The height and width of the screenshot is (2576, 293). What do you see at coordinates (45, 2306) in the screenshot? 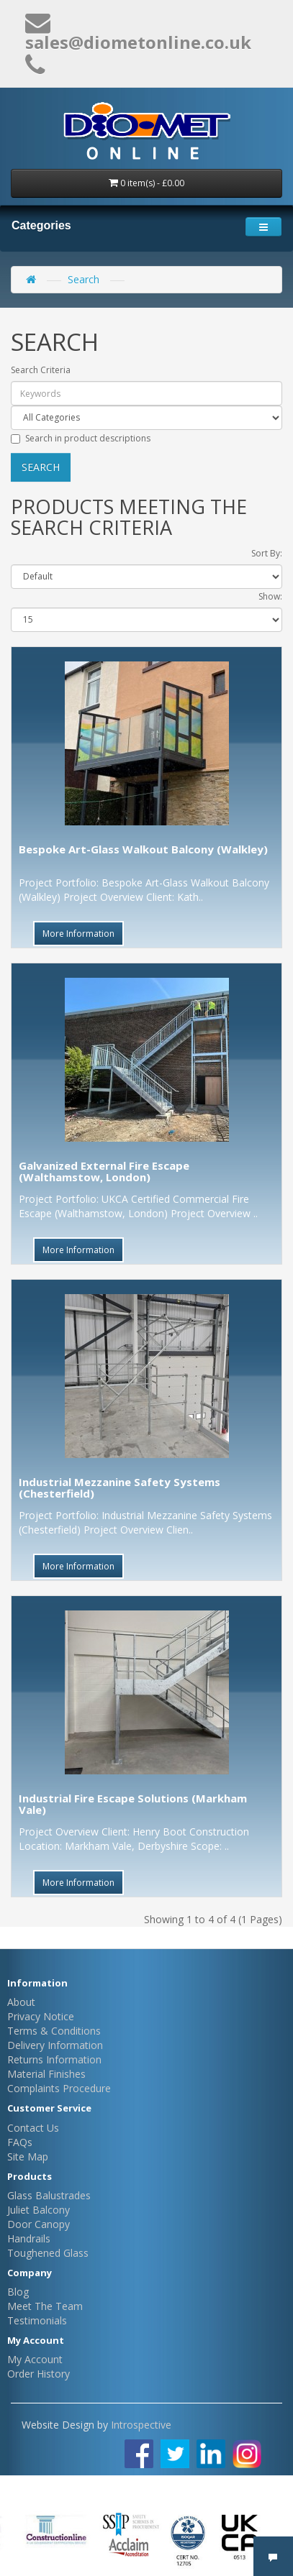
I see `Meet The Team` at bounding box center [45, 2306].